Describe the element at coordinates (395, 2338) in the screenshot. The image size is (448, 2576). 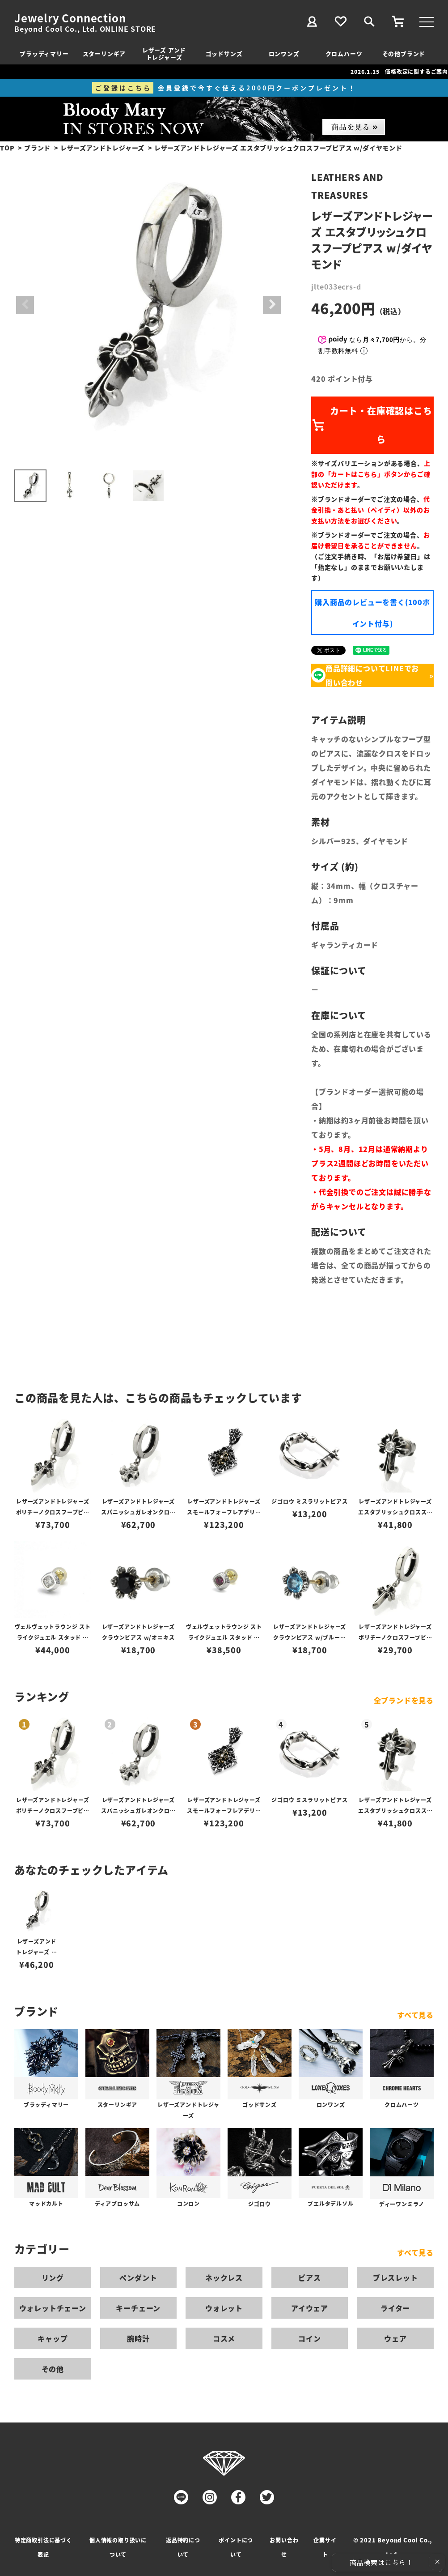
I see `ウェア` at that location.